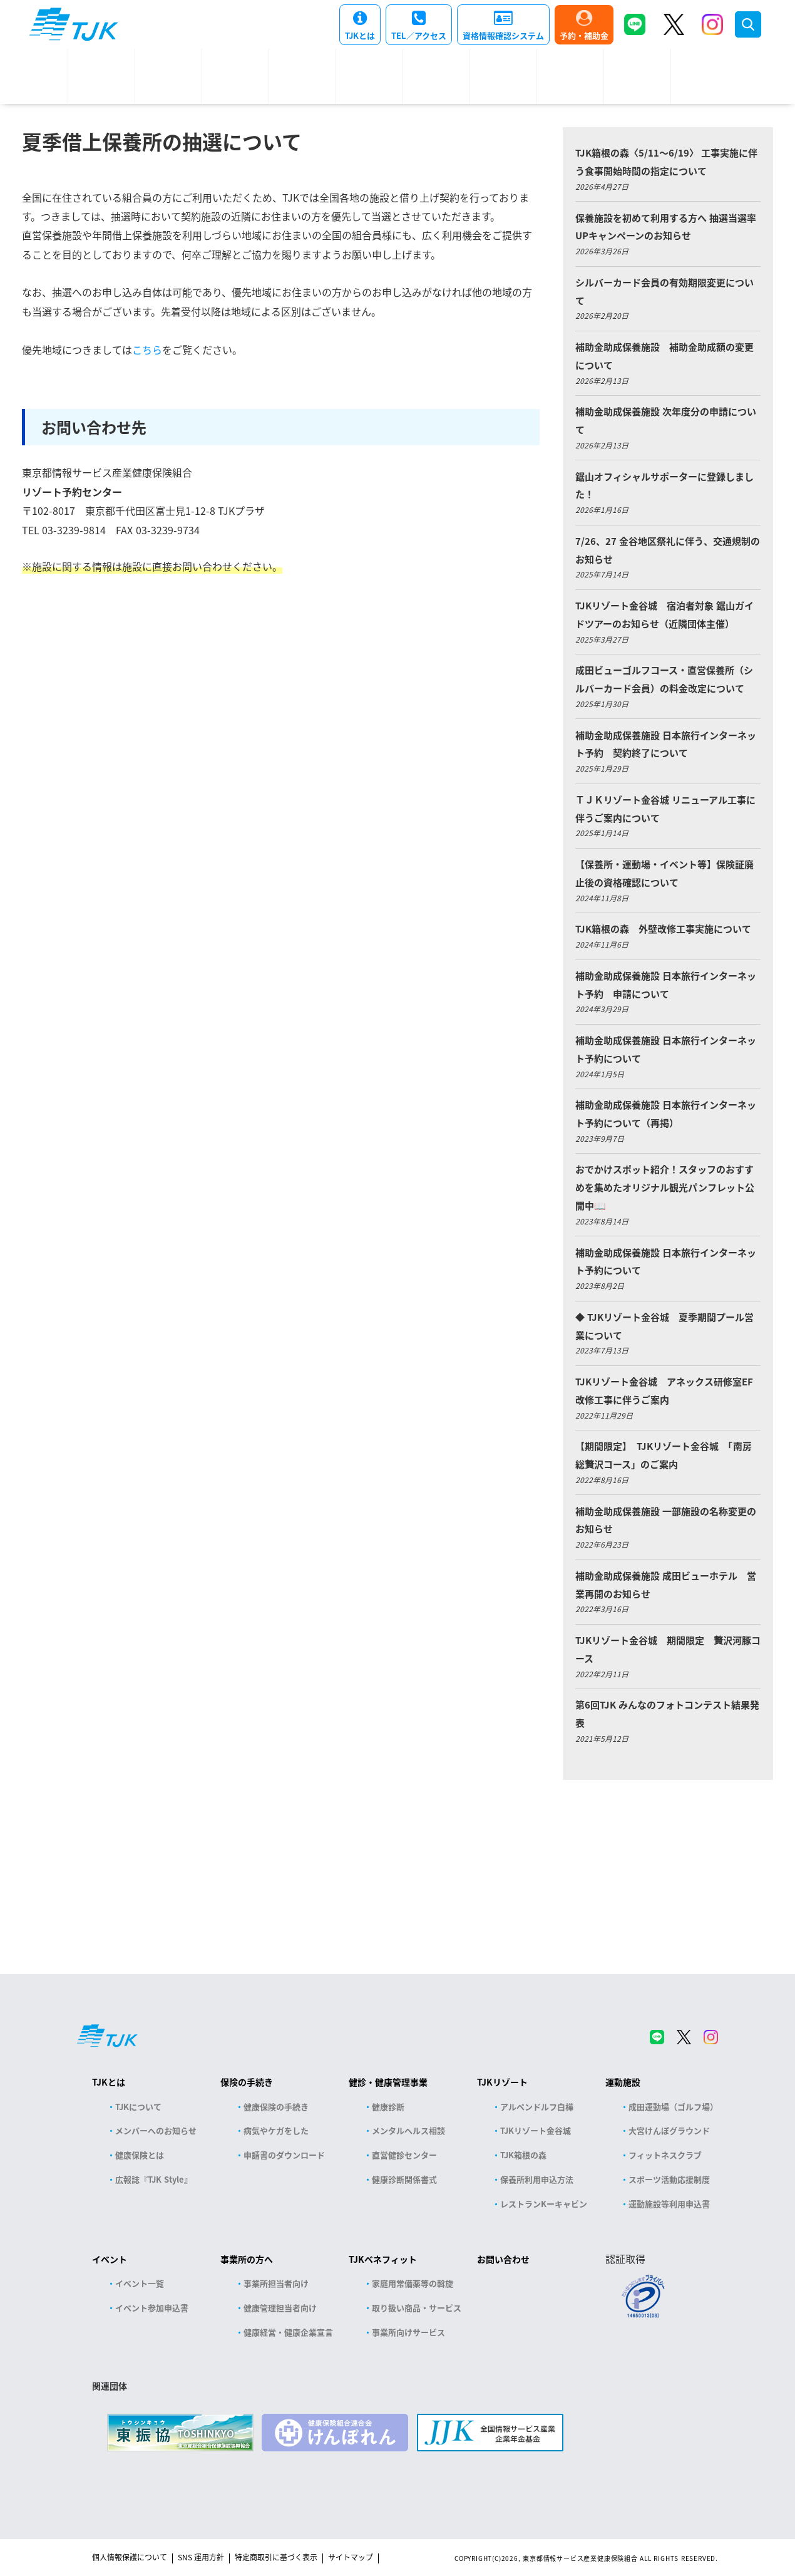 This screenshot has height=2576, width=795. I want to click on おでかけスポット紹介！スタッフのおすすめを集めたオリジナル観光パンフレット公開中📖, so click(664, 1187).